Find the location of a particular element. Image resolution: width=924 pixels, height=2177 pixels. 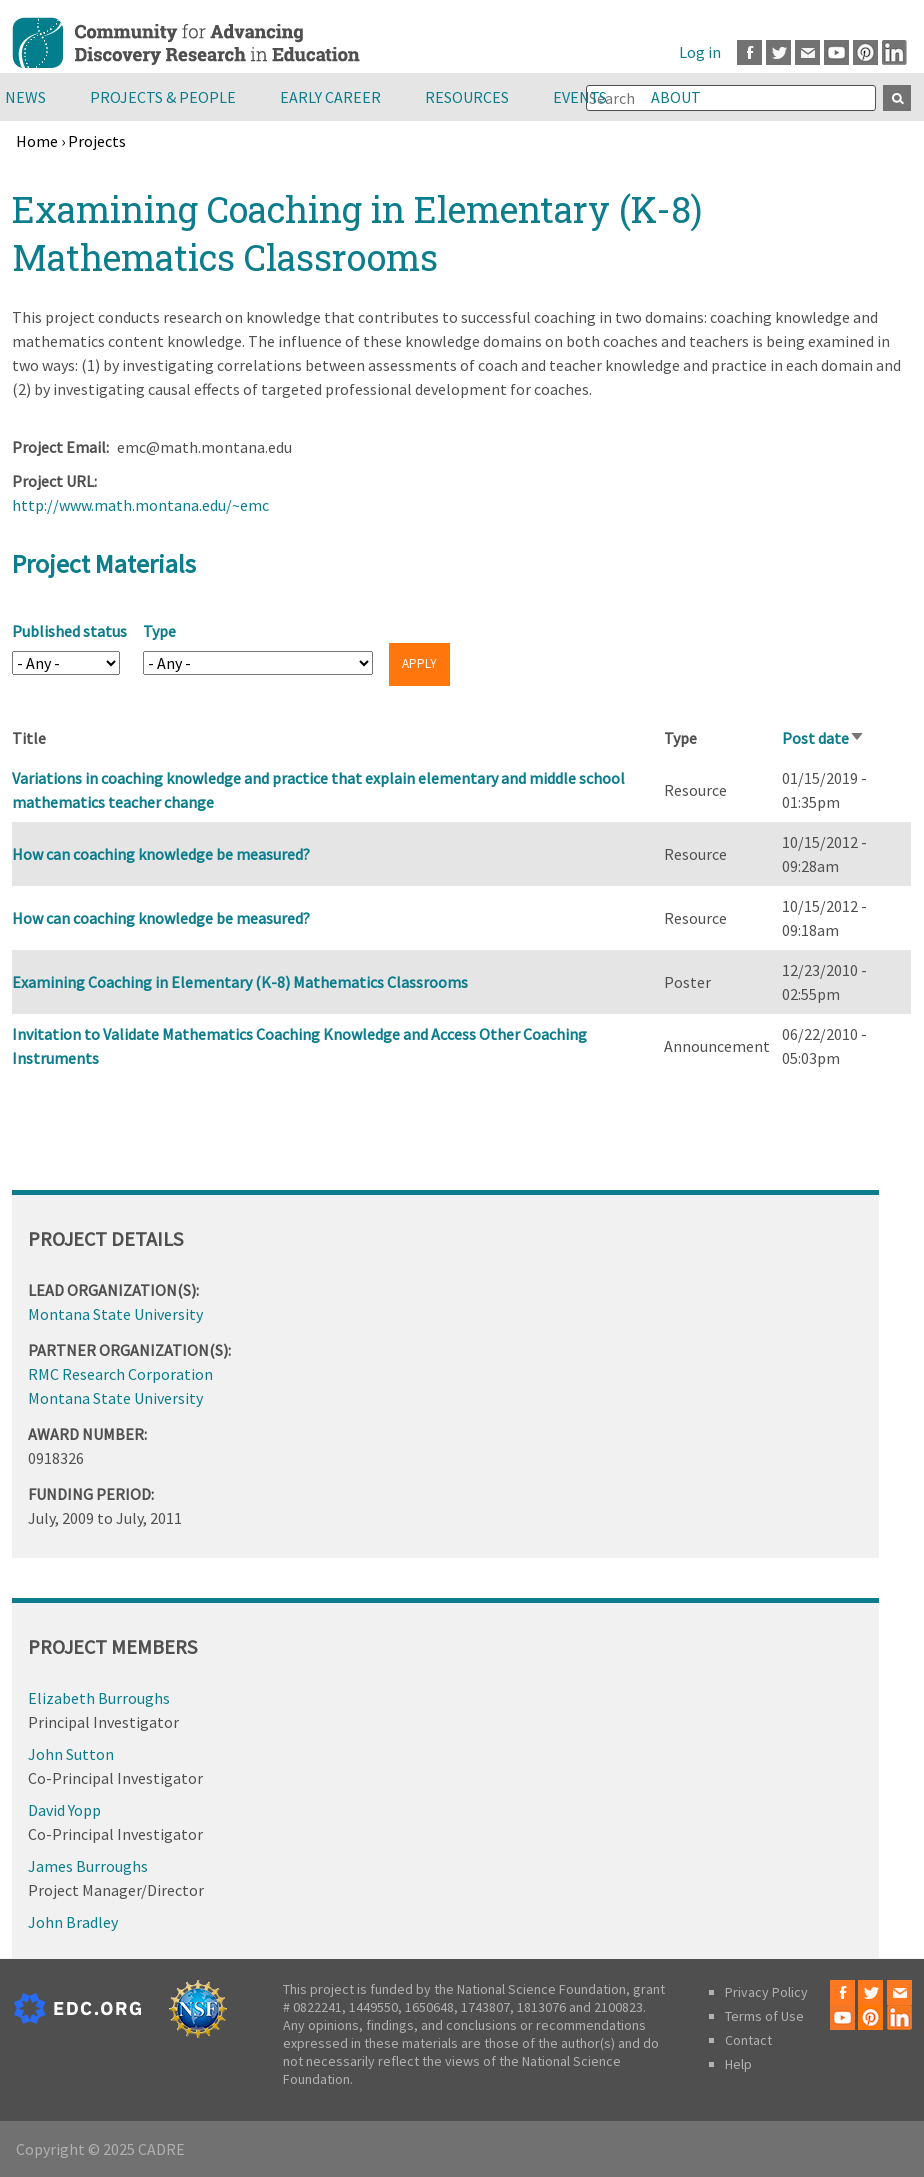

About is located at coordinates (676, 97).